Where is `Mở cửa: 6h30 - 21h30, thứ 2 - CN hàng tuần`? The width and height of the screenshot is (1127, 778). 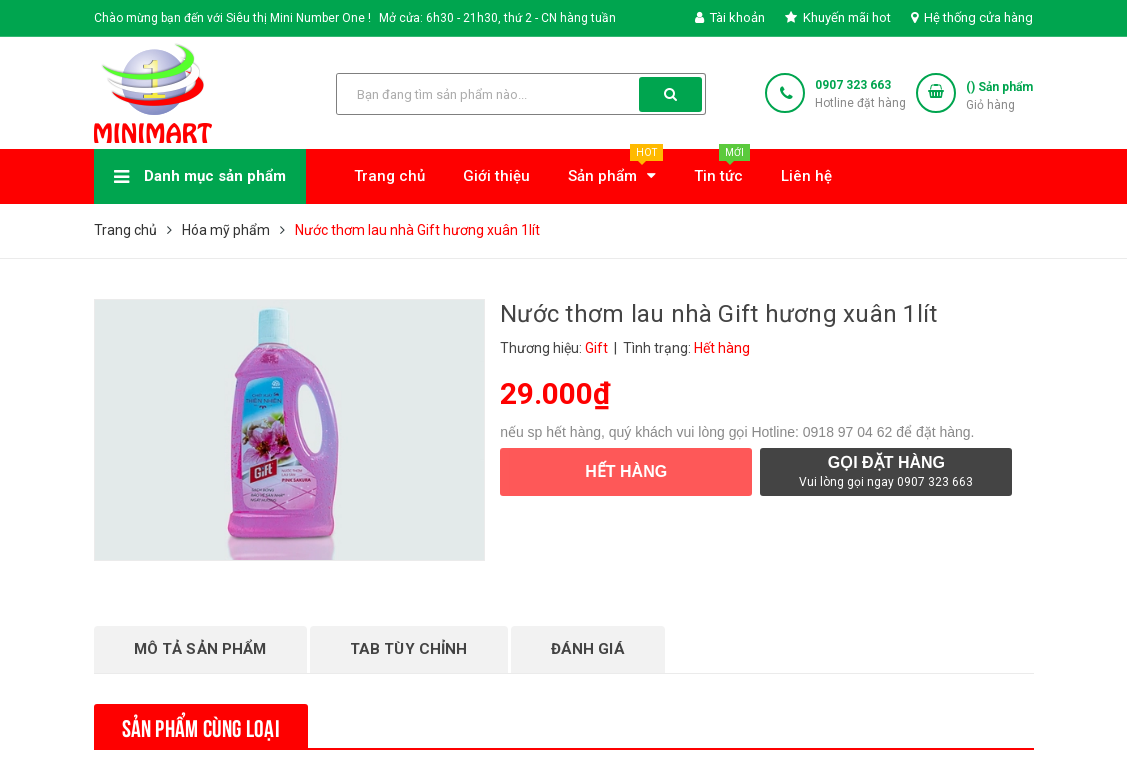
Mở cửa: 6h30 - 21h30, thứ 2 - CN hàng tuần is located at coordinates (497, 18).